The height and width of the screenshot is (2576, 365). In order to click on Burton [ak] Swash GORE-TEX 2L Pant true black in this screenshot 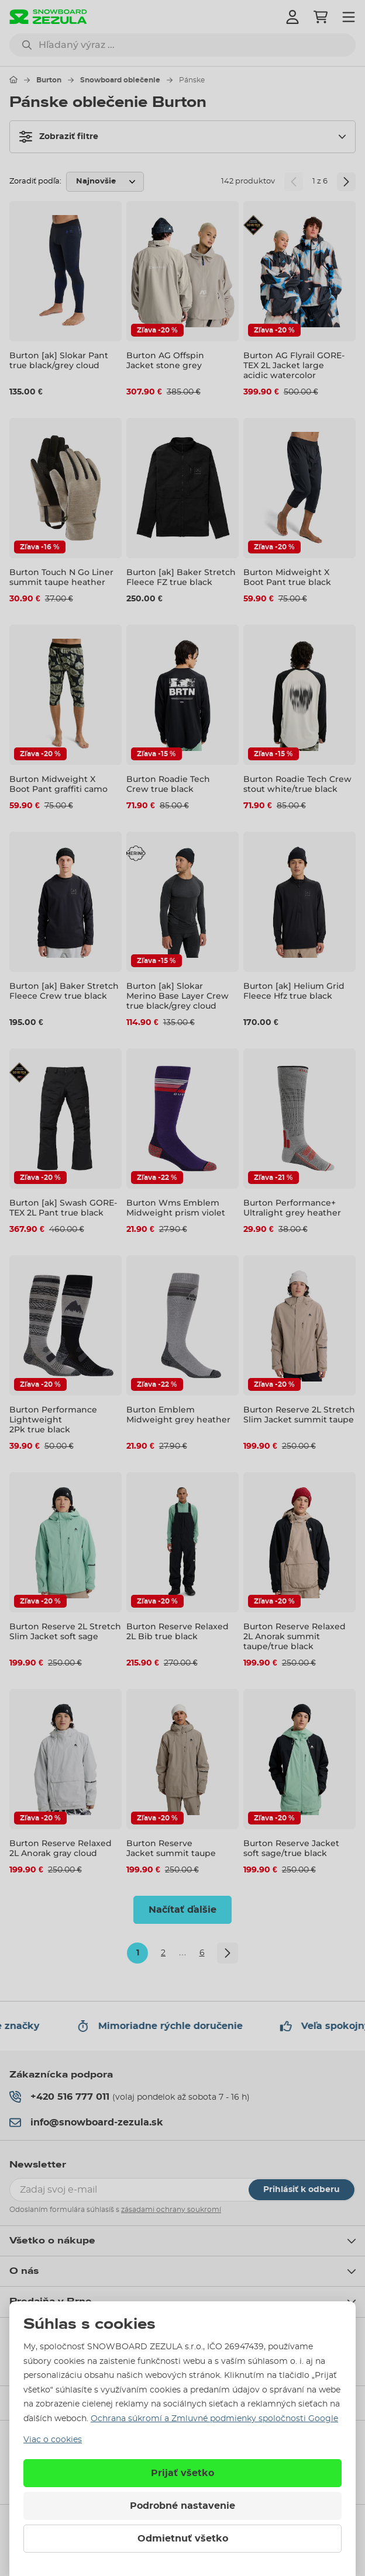, I will do `click(63, 1207)`.